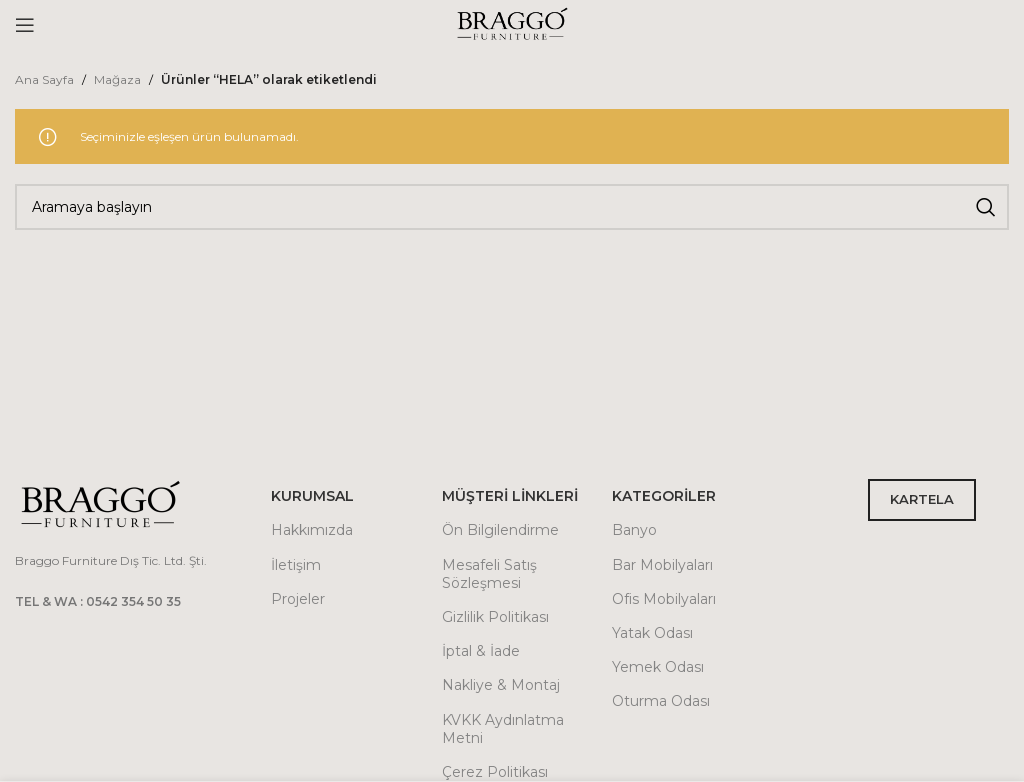 This screenshot has width=1024, height=782. Describe the element at coordinates (503, 729) in the screenshot. I see `KVKK Aydınlatma Metni` at that location.